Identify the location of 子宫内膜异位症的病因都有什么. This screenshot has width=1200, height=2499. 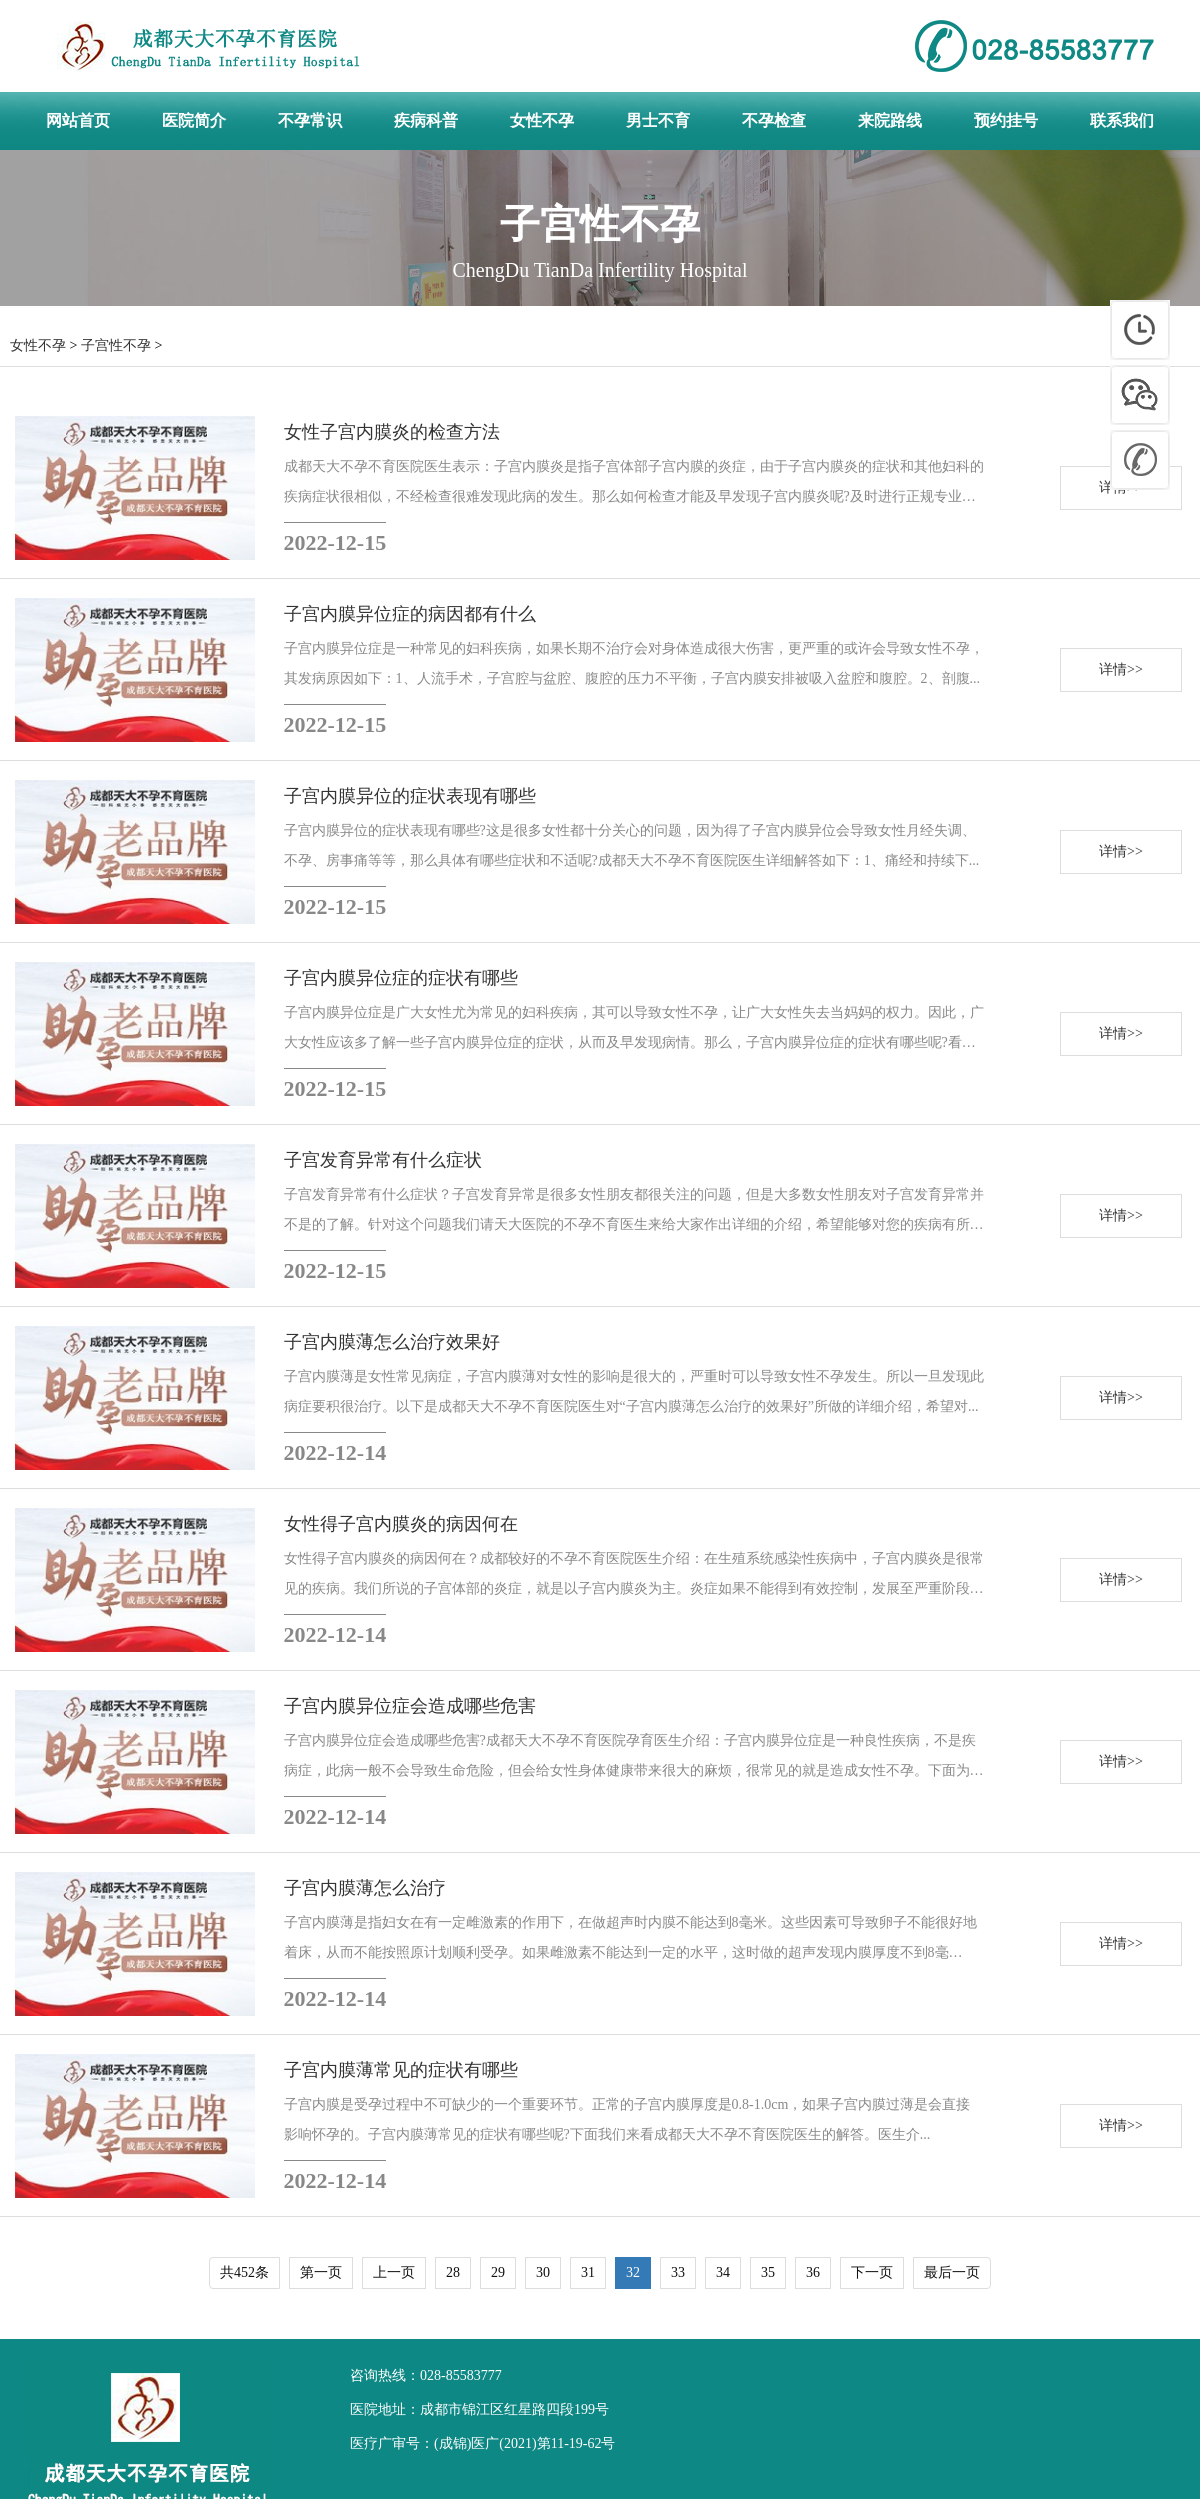
(410, 614).